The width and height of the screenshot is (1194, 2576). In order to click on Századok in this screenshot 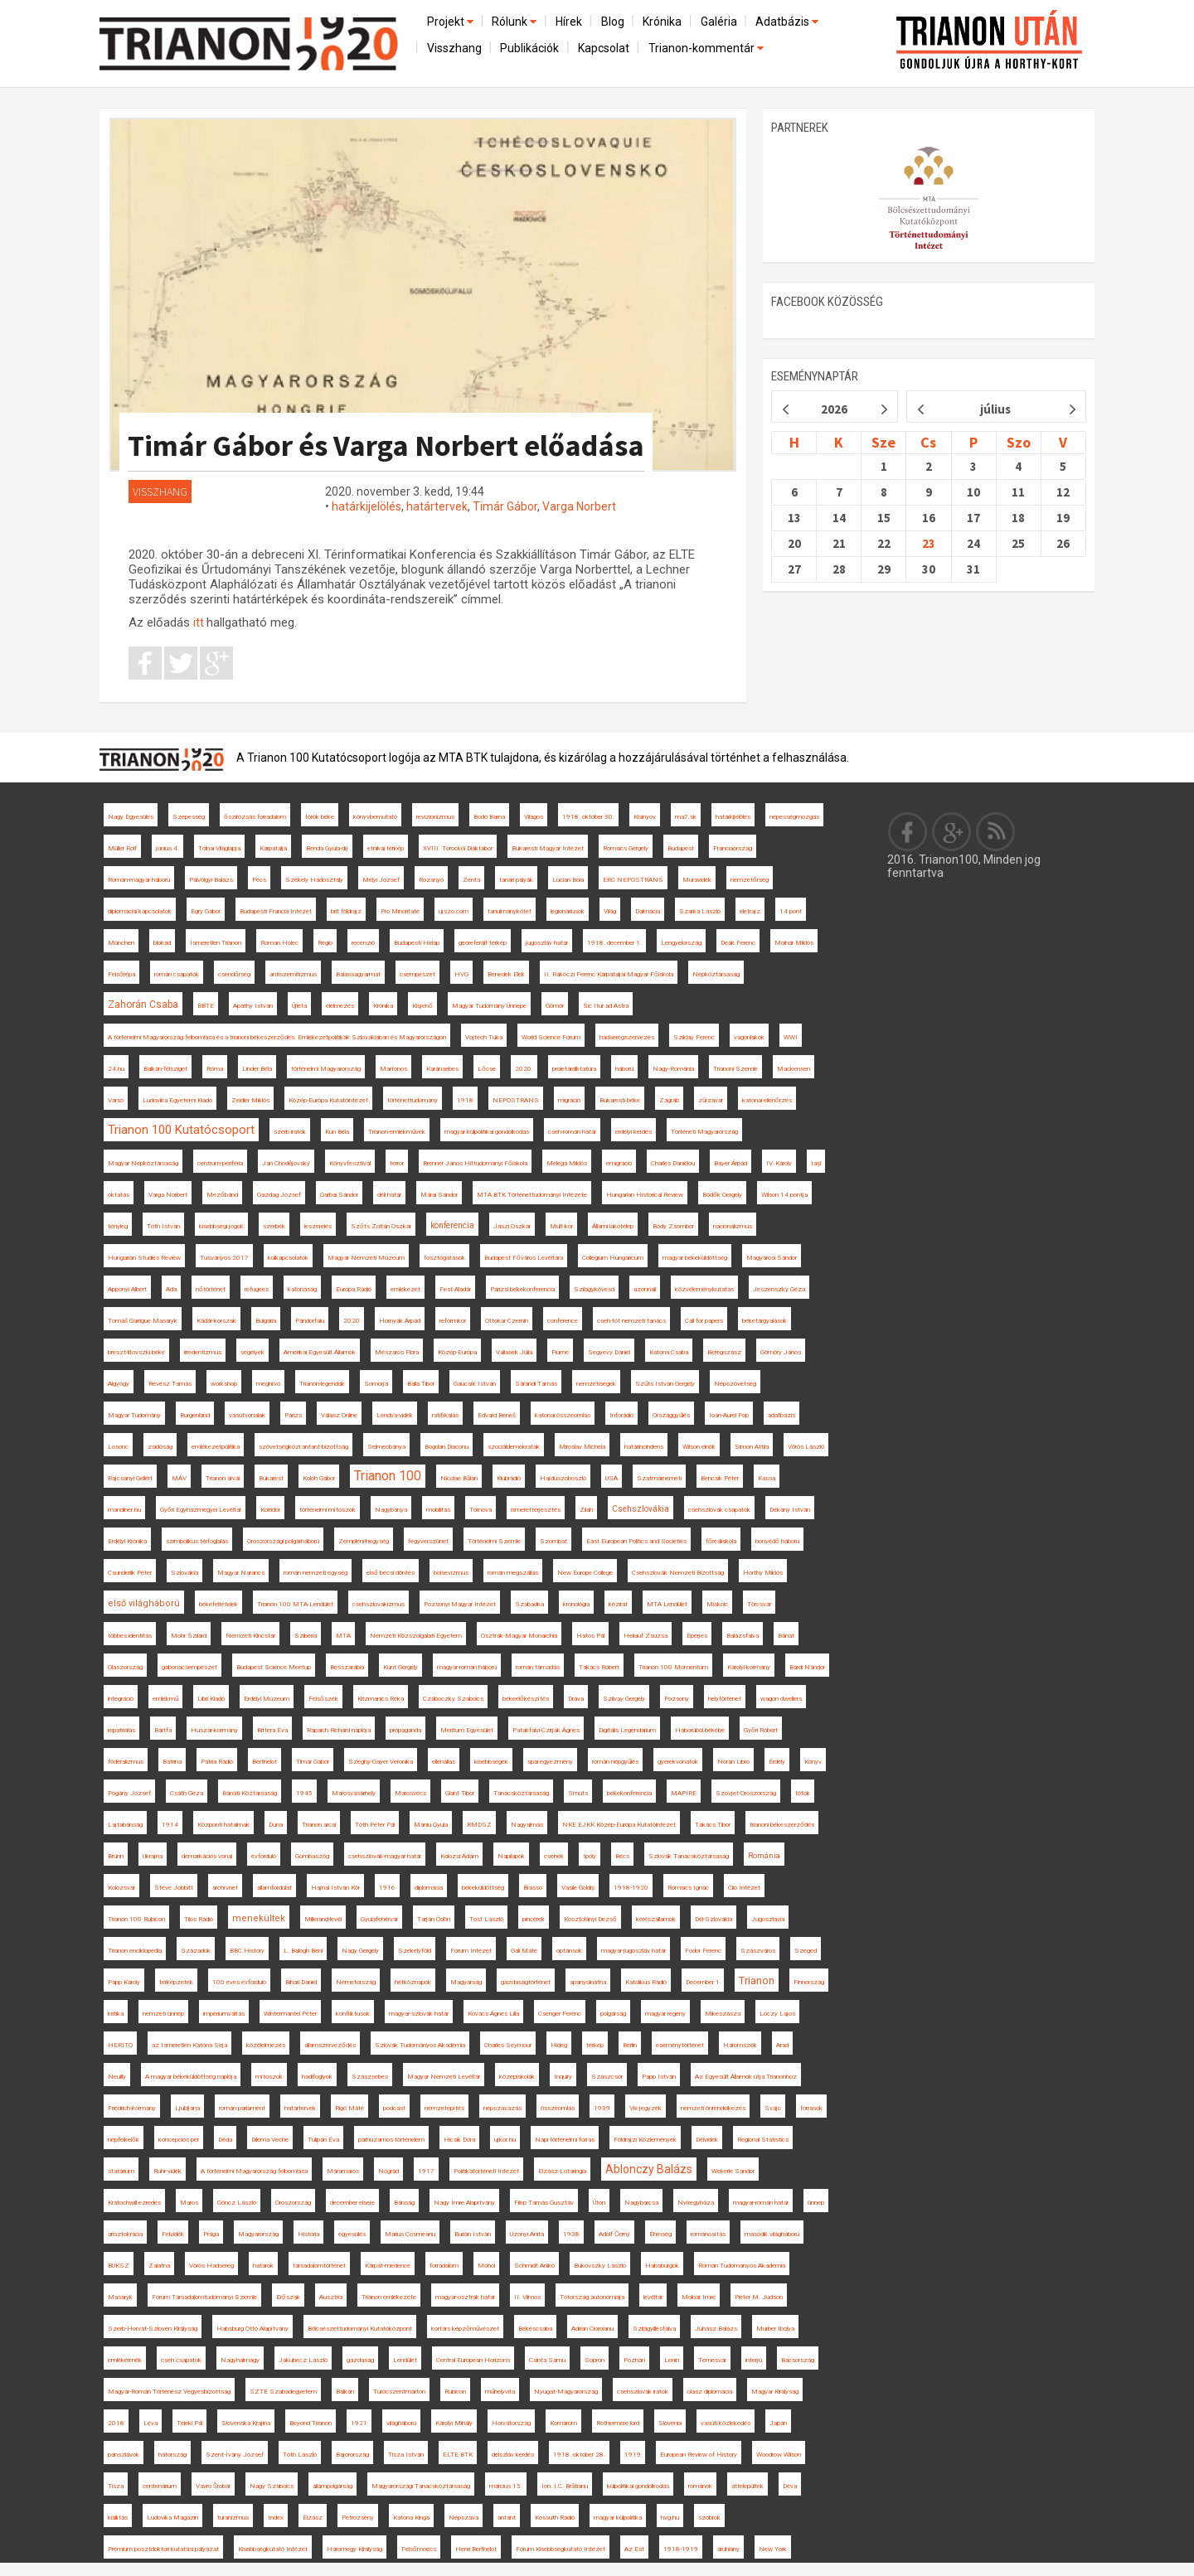, I will do `click(196, 1950)`.